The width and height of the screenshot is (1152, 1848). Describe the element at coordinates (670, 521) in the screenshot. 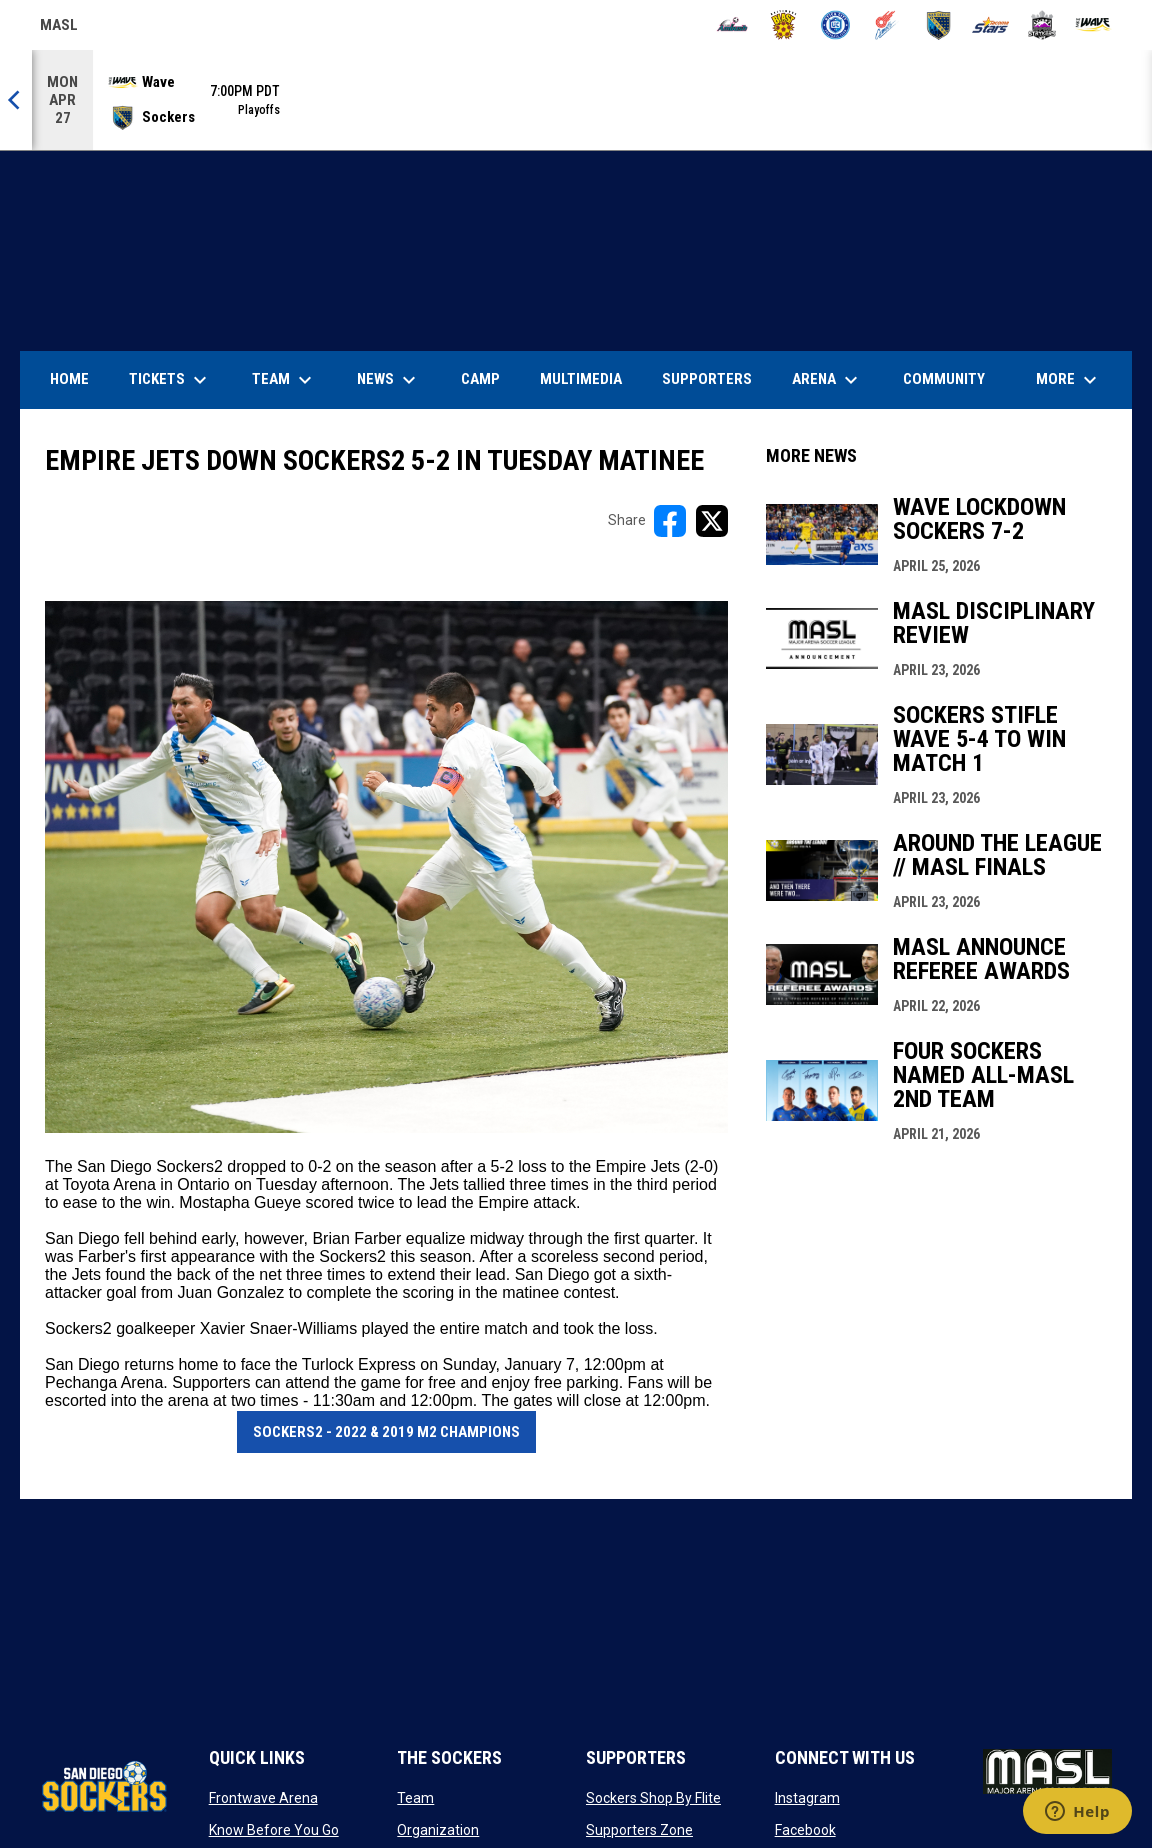

I see `[Share on FacebooK]` at that location.